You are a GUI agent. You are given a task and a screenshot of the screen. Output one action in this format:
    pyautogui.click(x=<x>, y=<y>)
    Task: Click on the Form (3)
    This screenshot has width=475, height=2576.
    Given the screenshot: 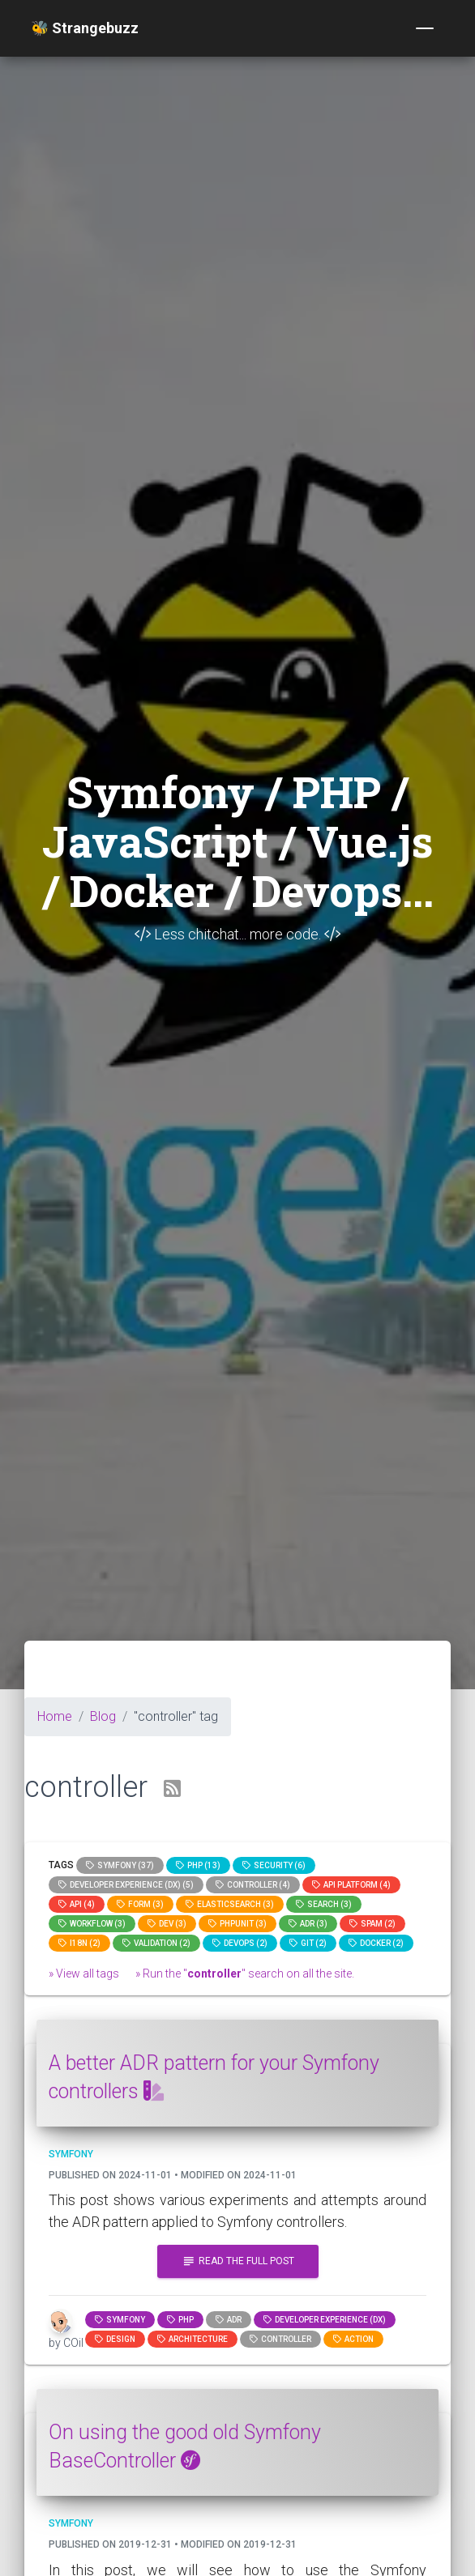 What is the action you would take?
    pyautogui.click(x=140, y=1904)
    